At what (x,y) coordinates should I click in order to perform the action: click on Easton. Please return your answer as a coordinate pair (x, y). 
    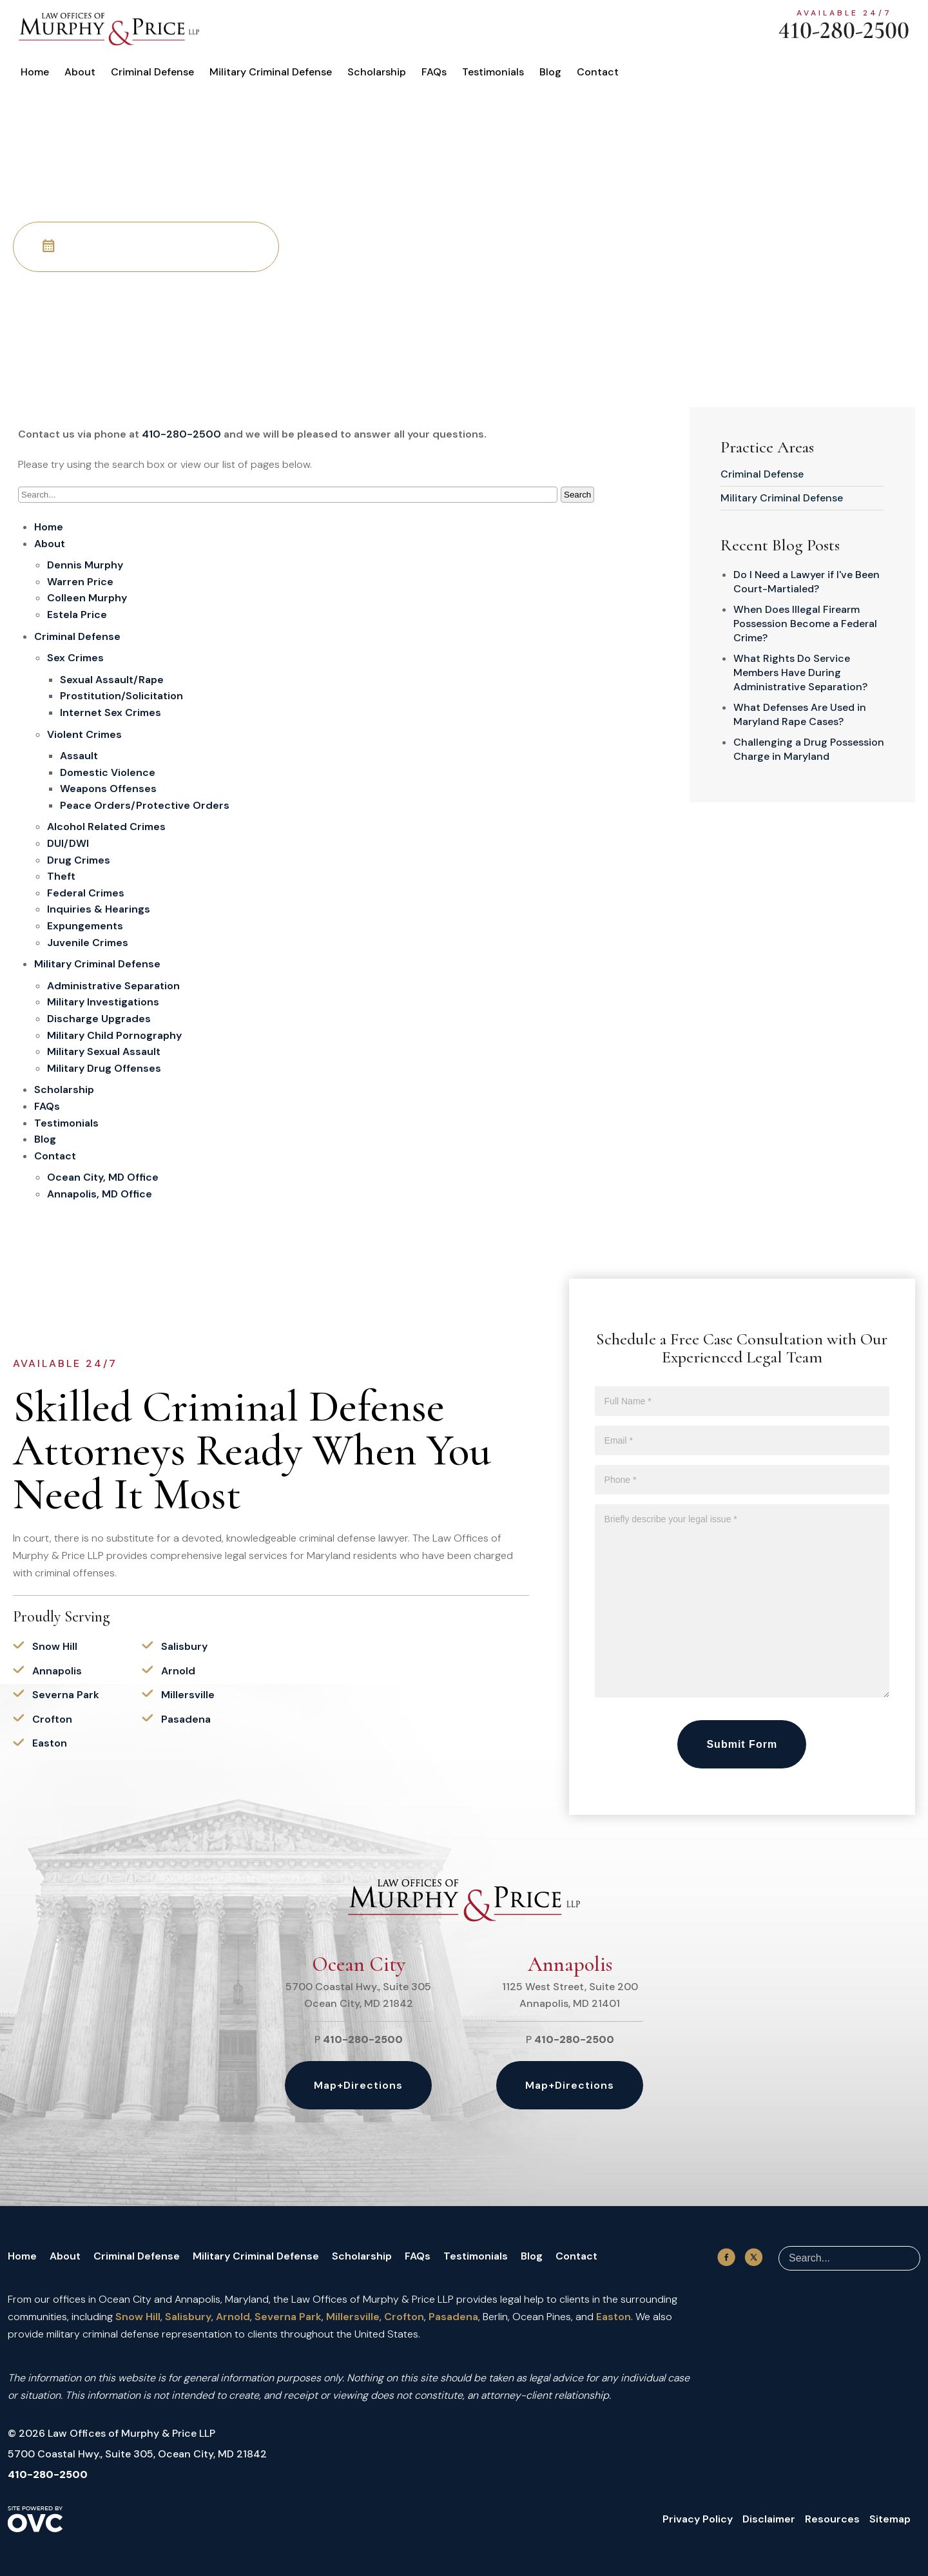
    Looking at the image, I should click on (49, 1743).